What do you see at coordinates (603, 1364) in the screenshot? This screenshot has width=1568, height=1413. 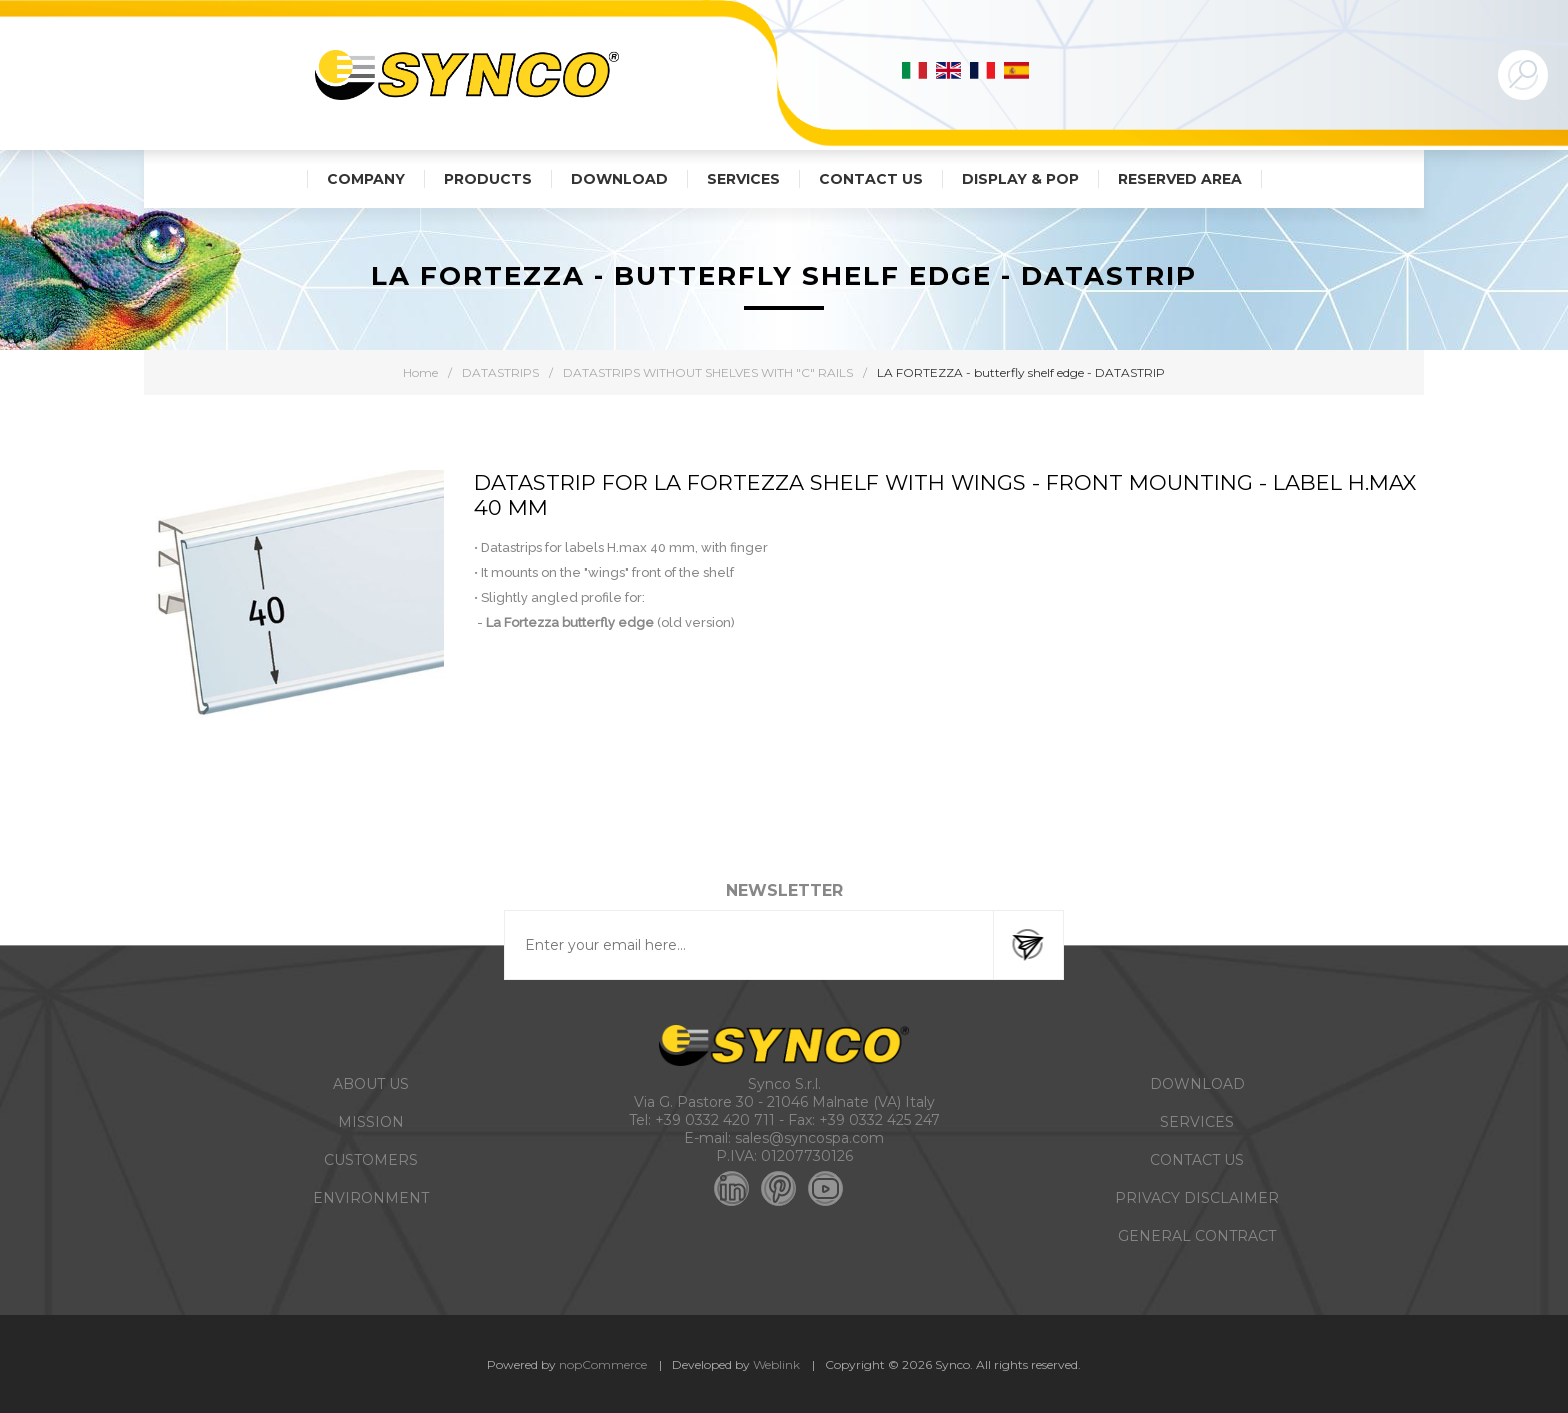 I see `nopCommerce` at bounding box center [603, 1364].